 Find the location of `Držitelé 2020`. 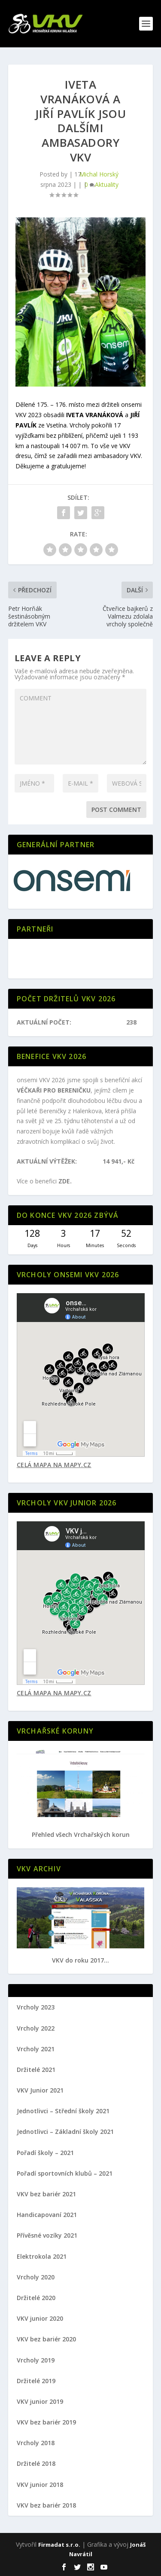

Držitelé 2020 is located at coordinates (36, 2298).